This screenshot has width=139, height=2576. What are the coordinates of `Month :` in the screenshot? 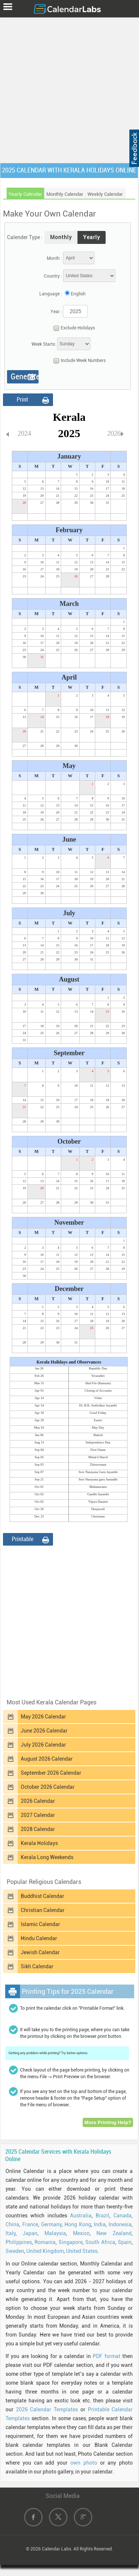 It's located at (54, 258).